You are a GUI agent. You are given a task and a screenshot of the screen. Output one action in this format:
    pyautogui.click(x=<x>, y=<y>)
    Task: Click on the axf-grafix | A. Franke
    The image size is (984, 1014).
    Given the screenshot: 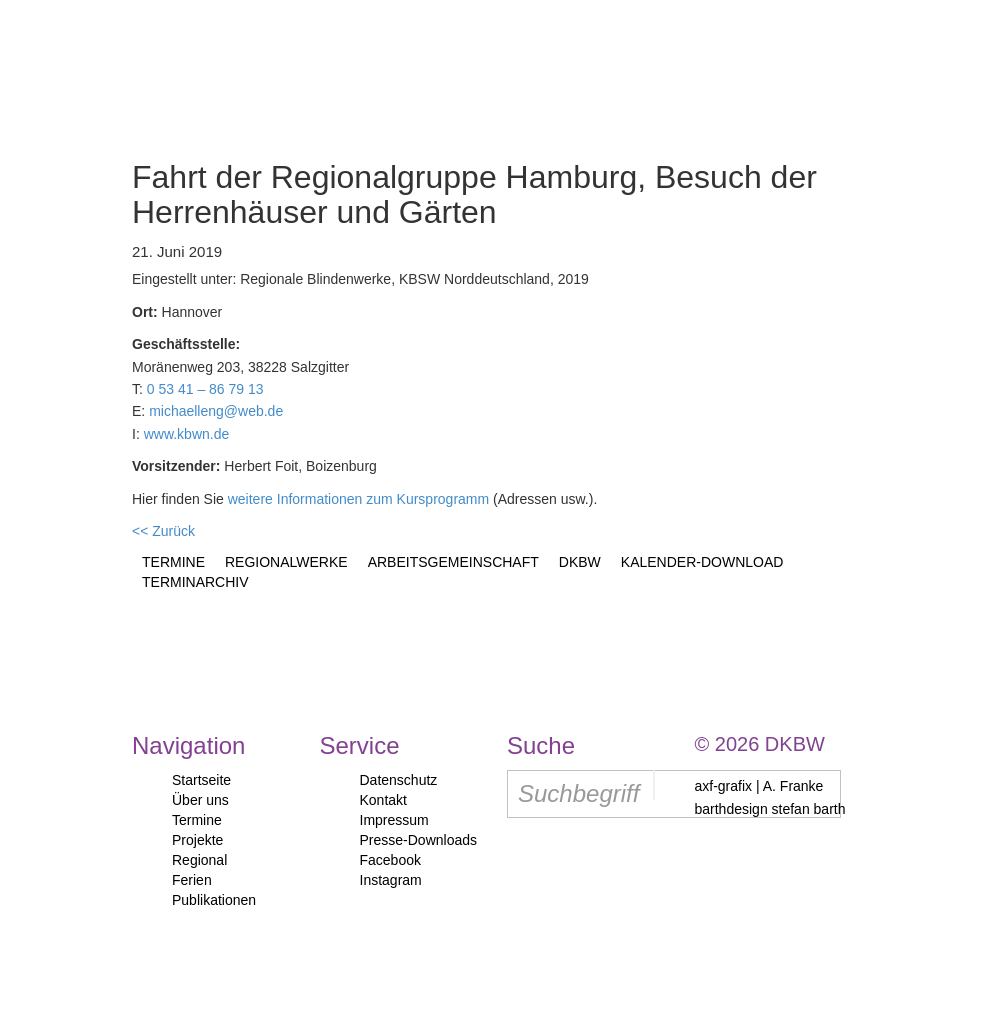 What is the action you would take?
    pyautogui.click(x=759, y=786)
    